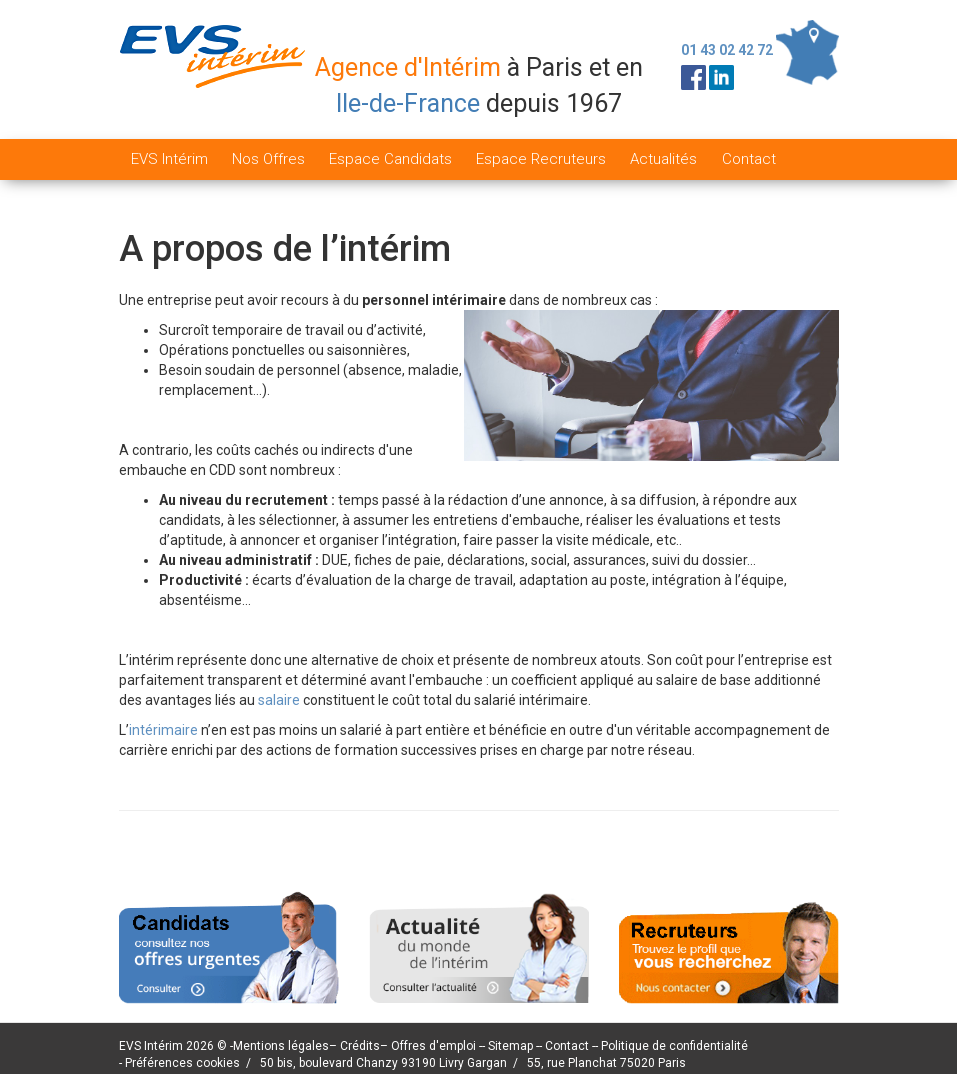  I want to click on Nos Offres, so click(268, 159).